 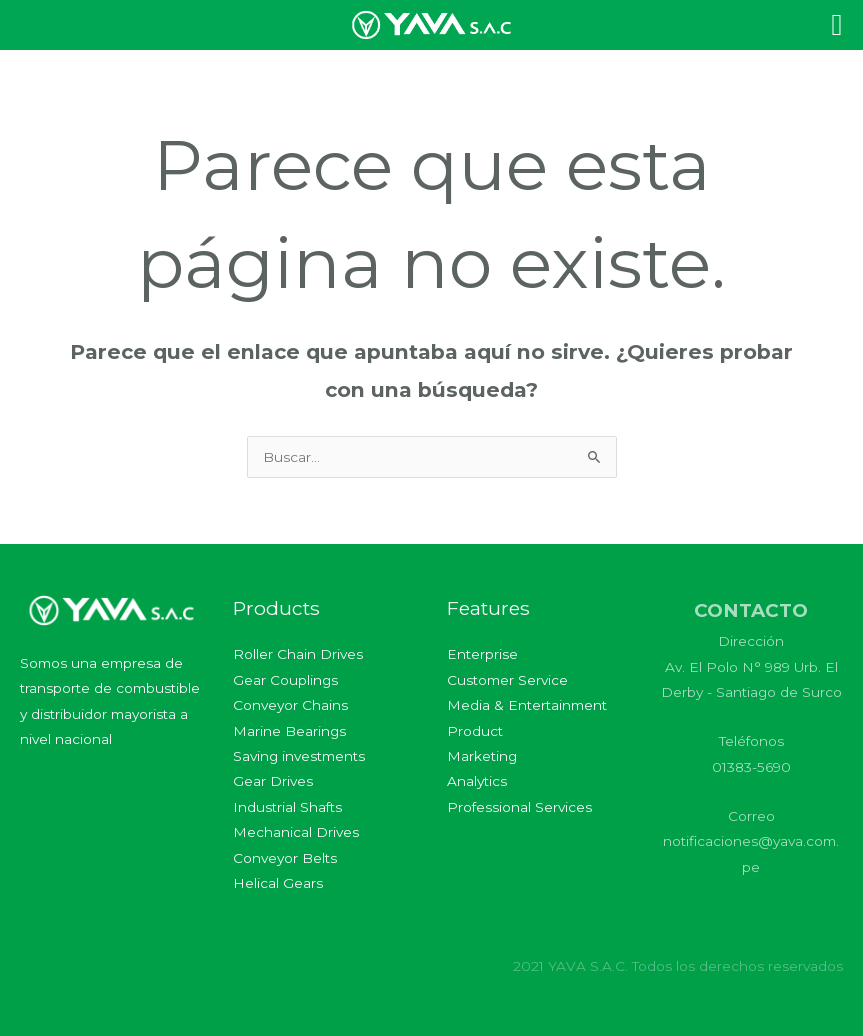 I want to click on Professional Services, so click(x=519, y=807).